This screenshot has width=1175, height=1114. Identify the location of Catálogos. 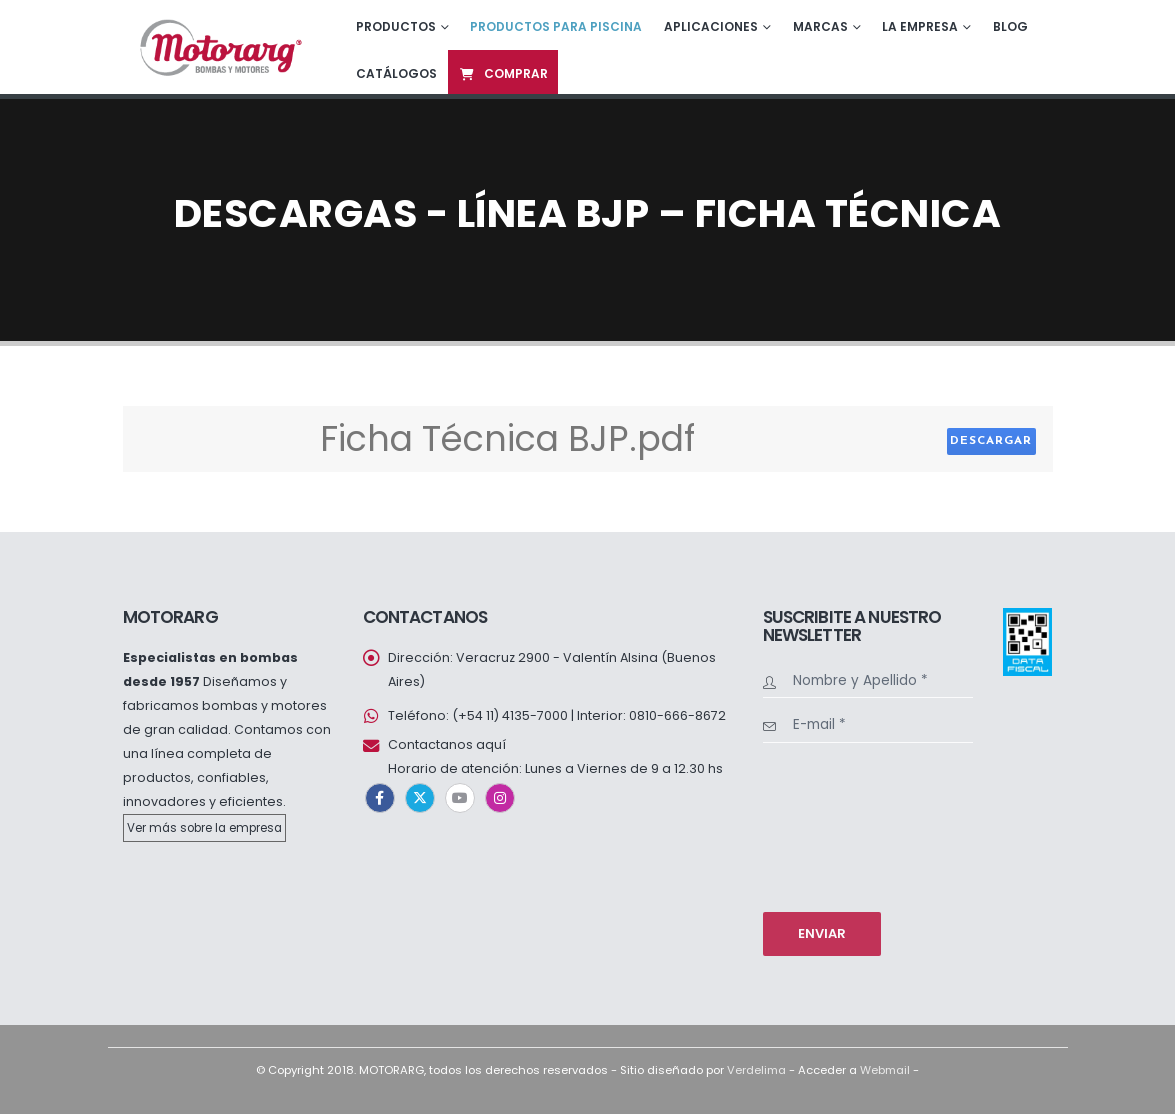
(396, 73).